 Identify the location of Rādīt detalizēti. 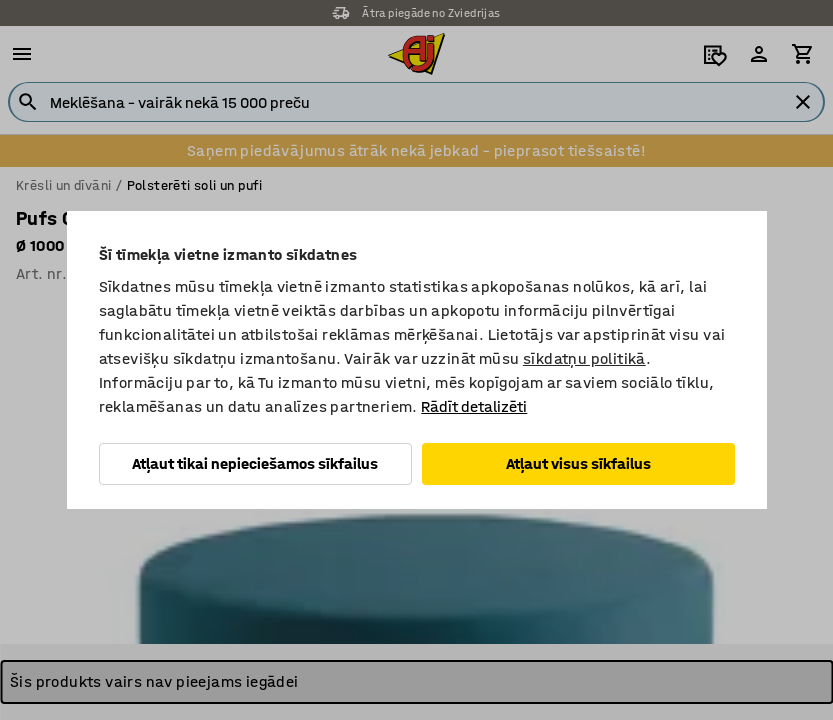
(474, 406).